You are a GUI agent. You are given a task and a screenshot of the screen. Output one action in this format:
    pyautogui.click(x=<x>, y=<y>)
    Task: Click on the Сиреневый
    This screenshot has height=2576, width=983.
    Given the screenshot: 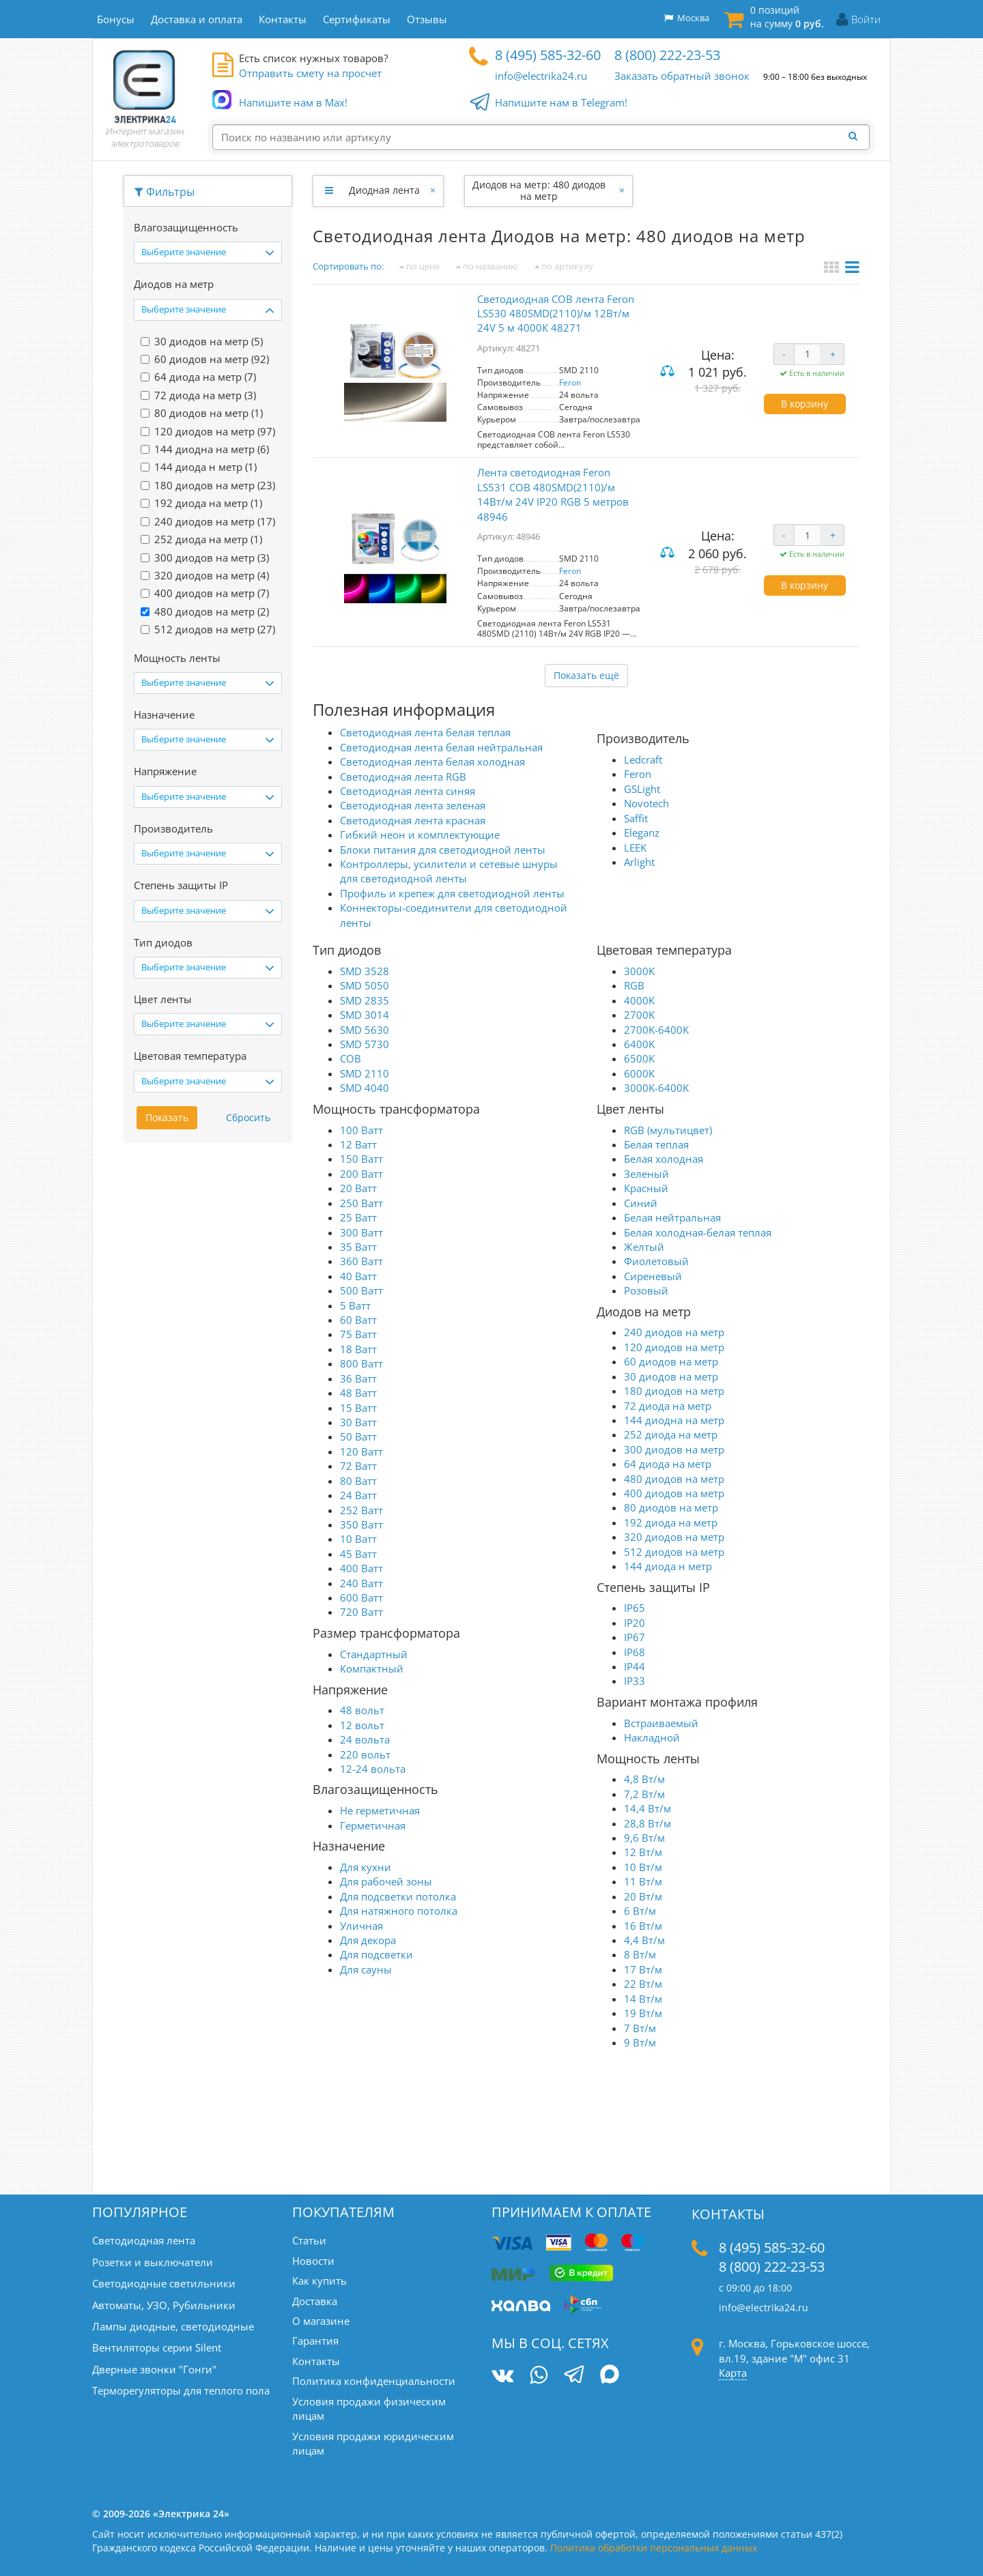 What is the action you would take?
    pyautogui.click(x=653, y=1276)
    